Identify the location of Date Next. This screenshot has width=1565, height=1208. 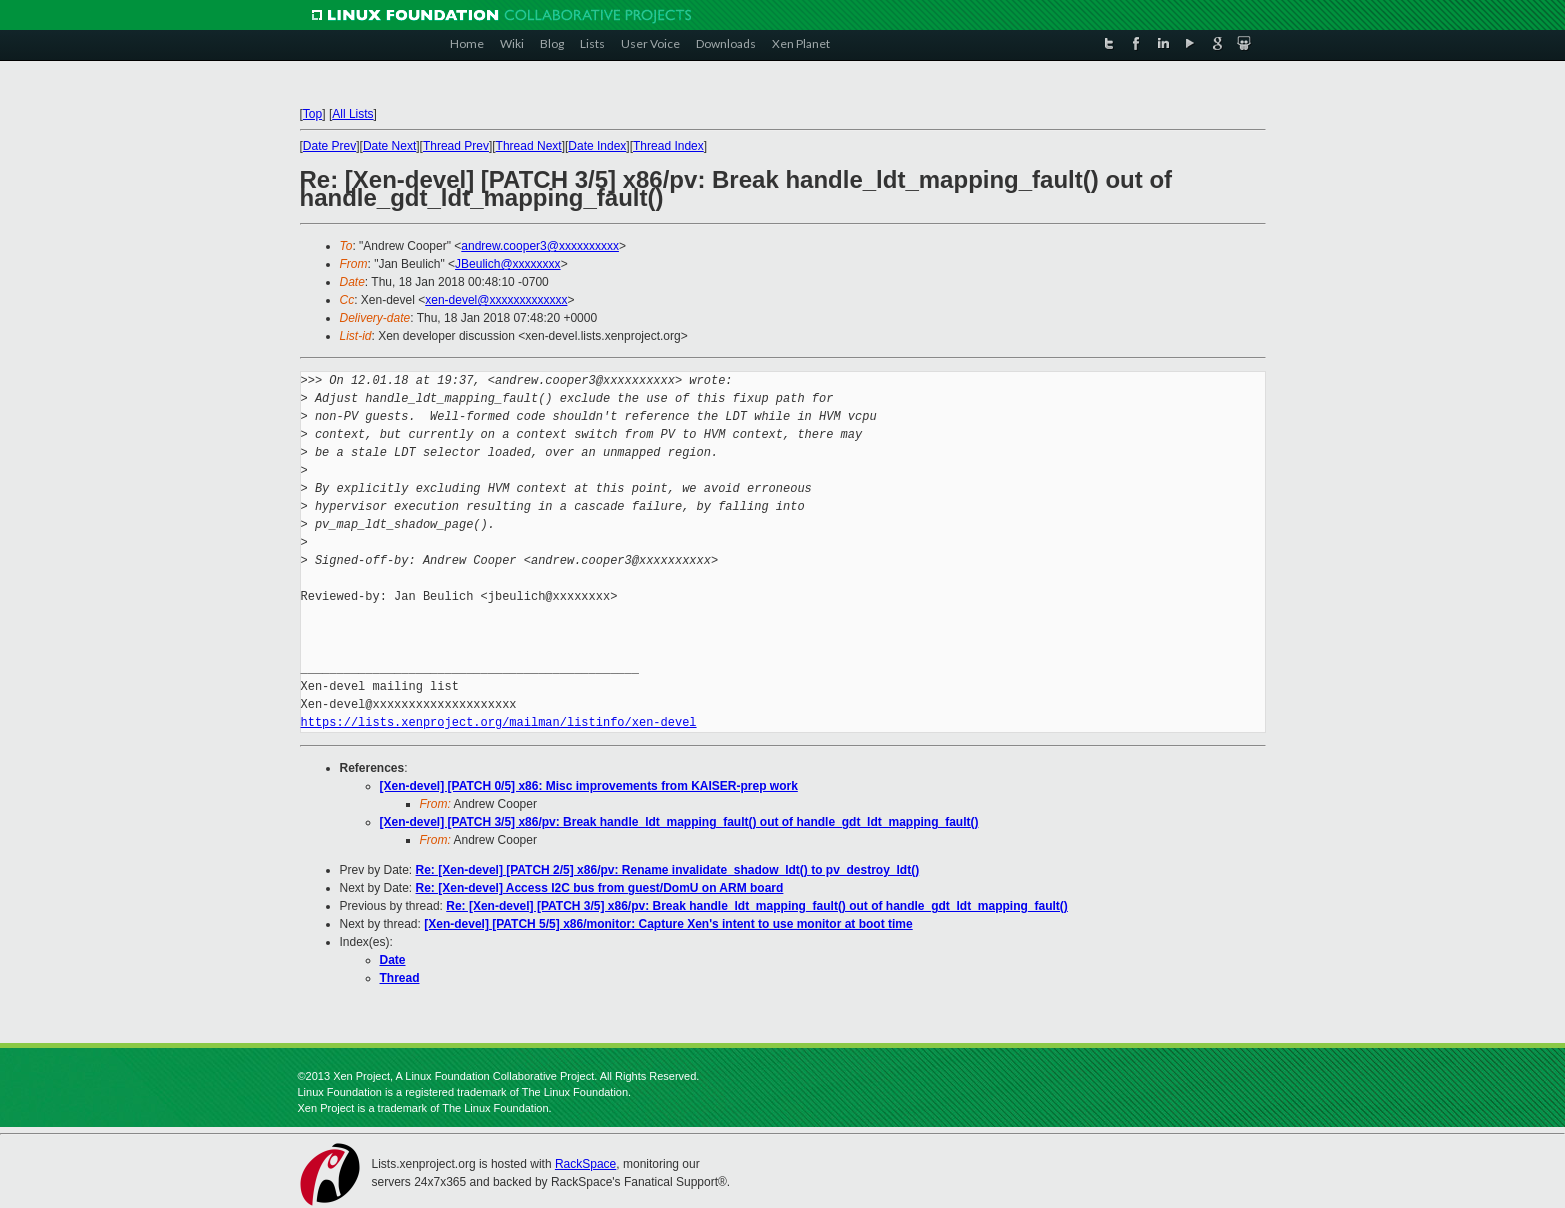
(389, 146).